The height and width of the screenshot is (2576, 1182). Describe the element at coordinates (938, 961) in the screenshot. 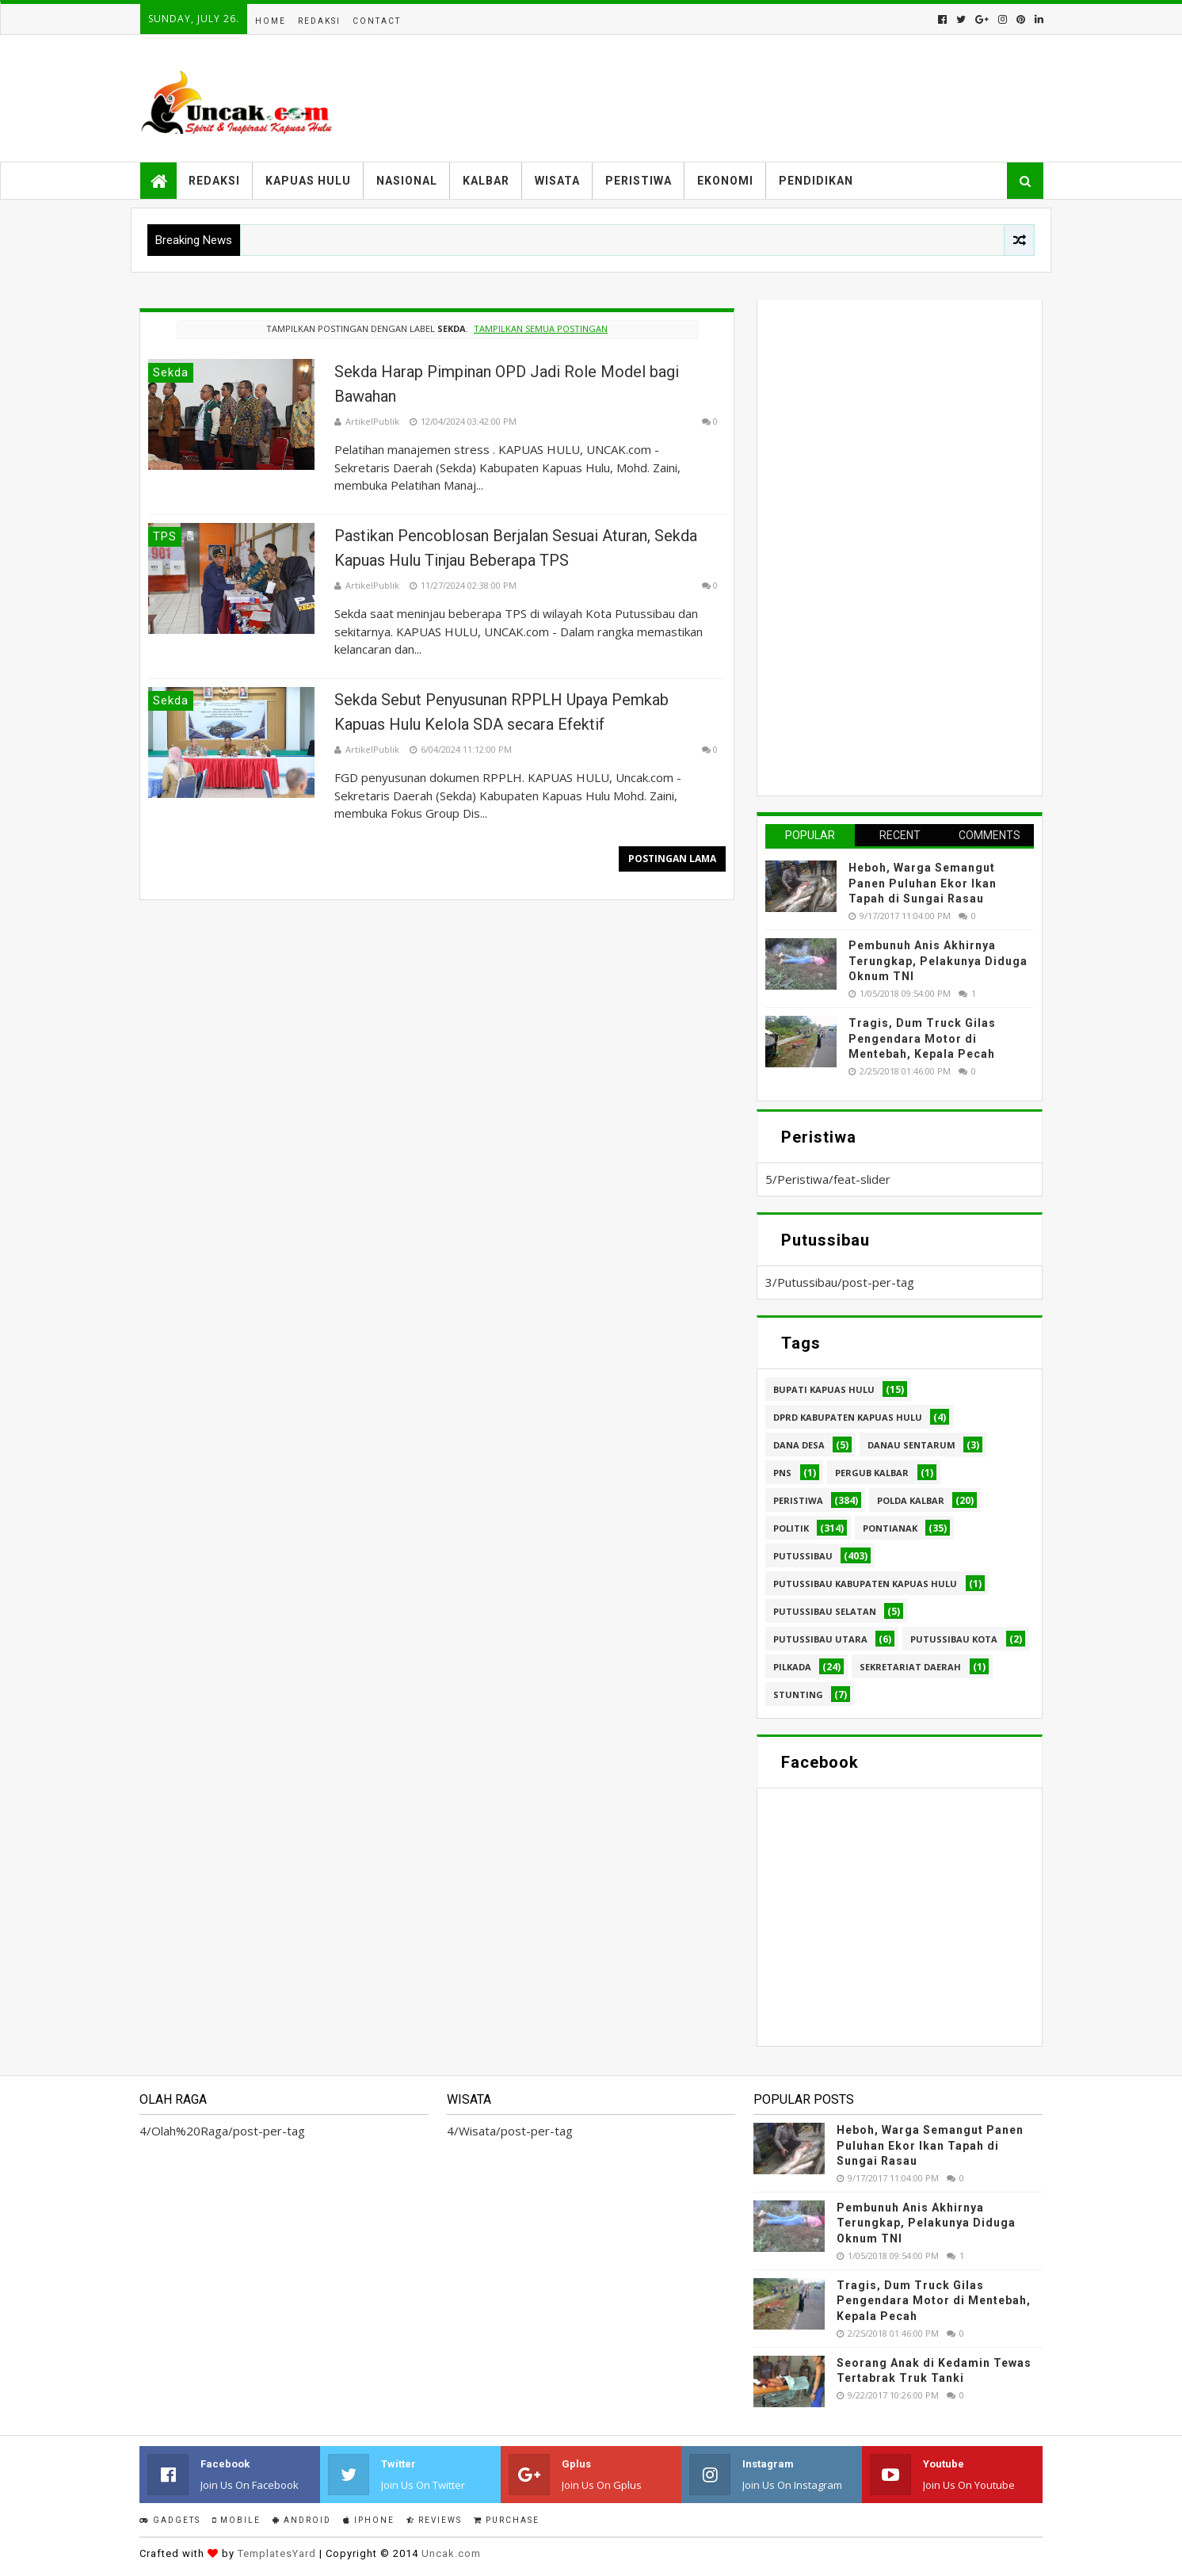

I see `Pembunuh Anis Akhirnya Terungkap, Pelakunya Diduga Oknum TNI` at that location.